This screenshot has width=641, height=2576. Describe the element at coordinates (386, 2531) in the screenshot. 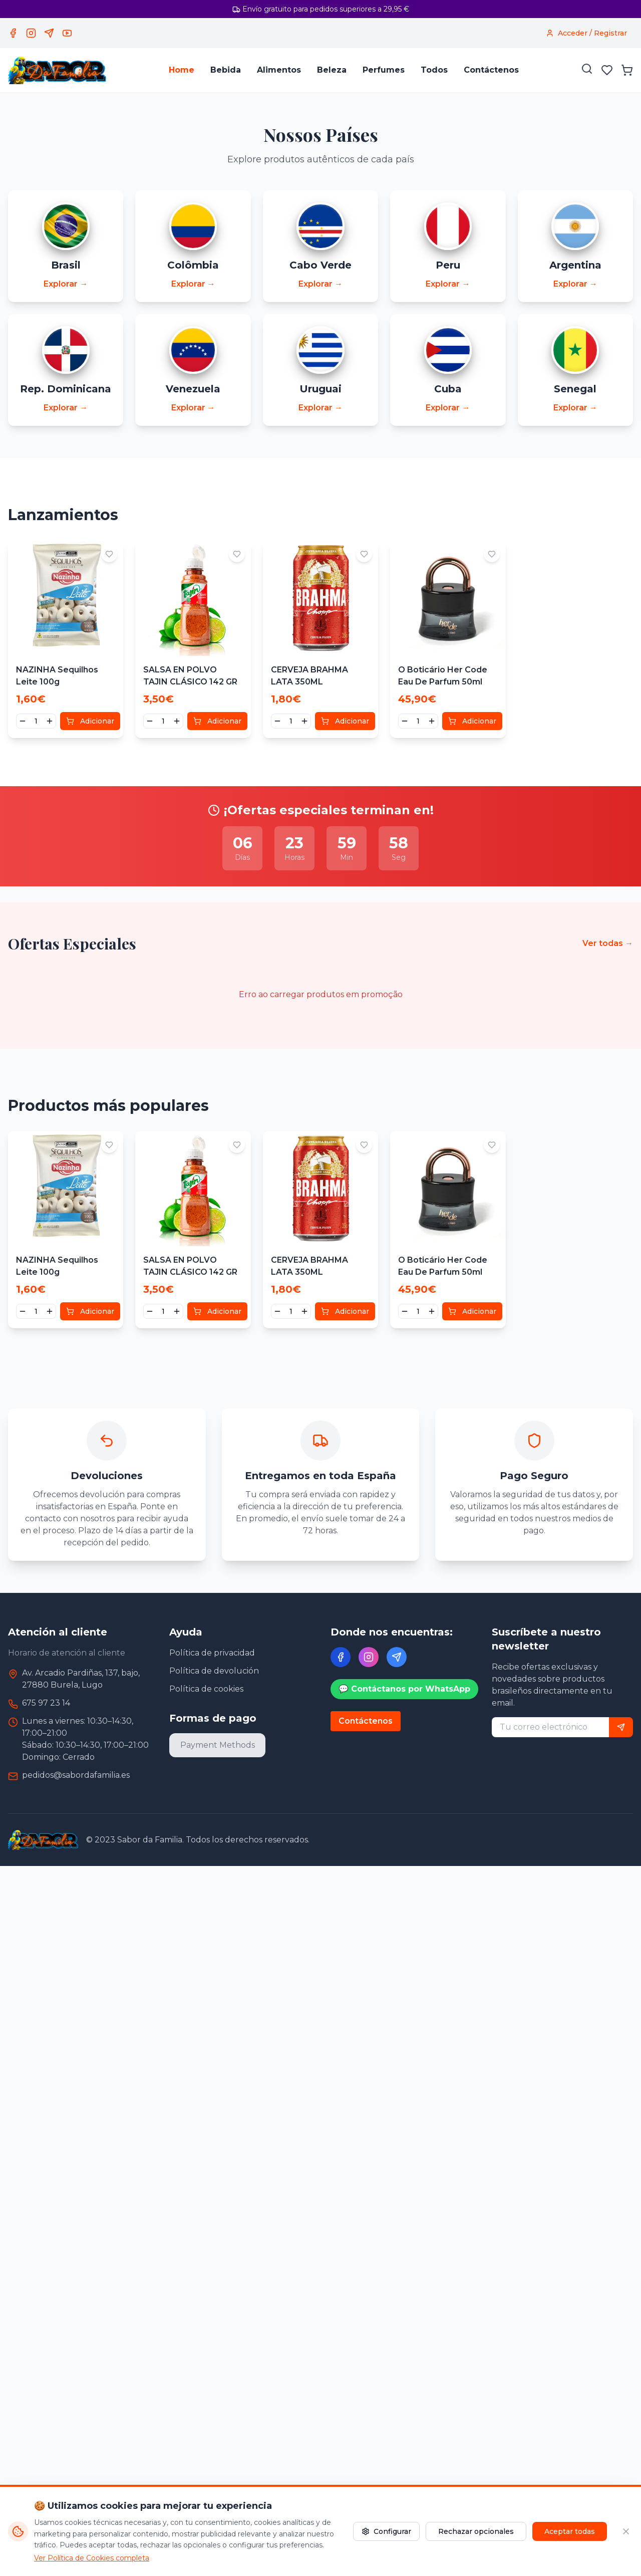

I see `Configurar` at that location.